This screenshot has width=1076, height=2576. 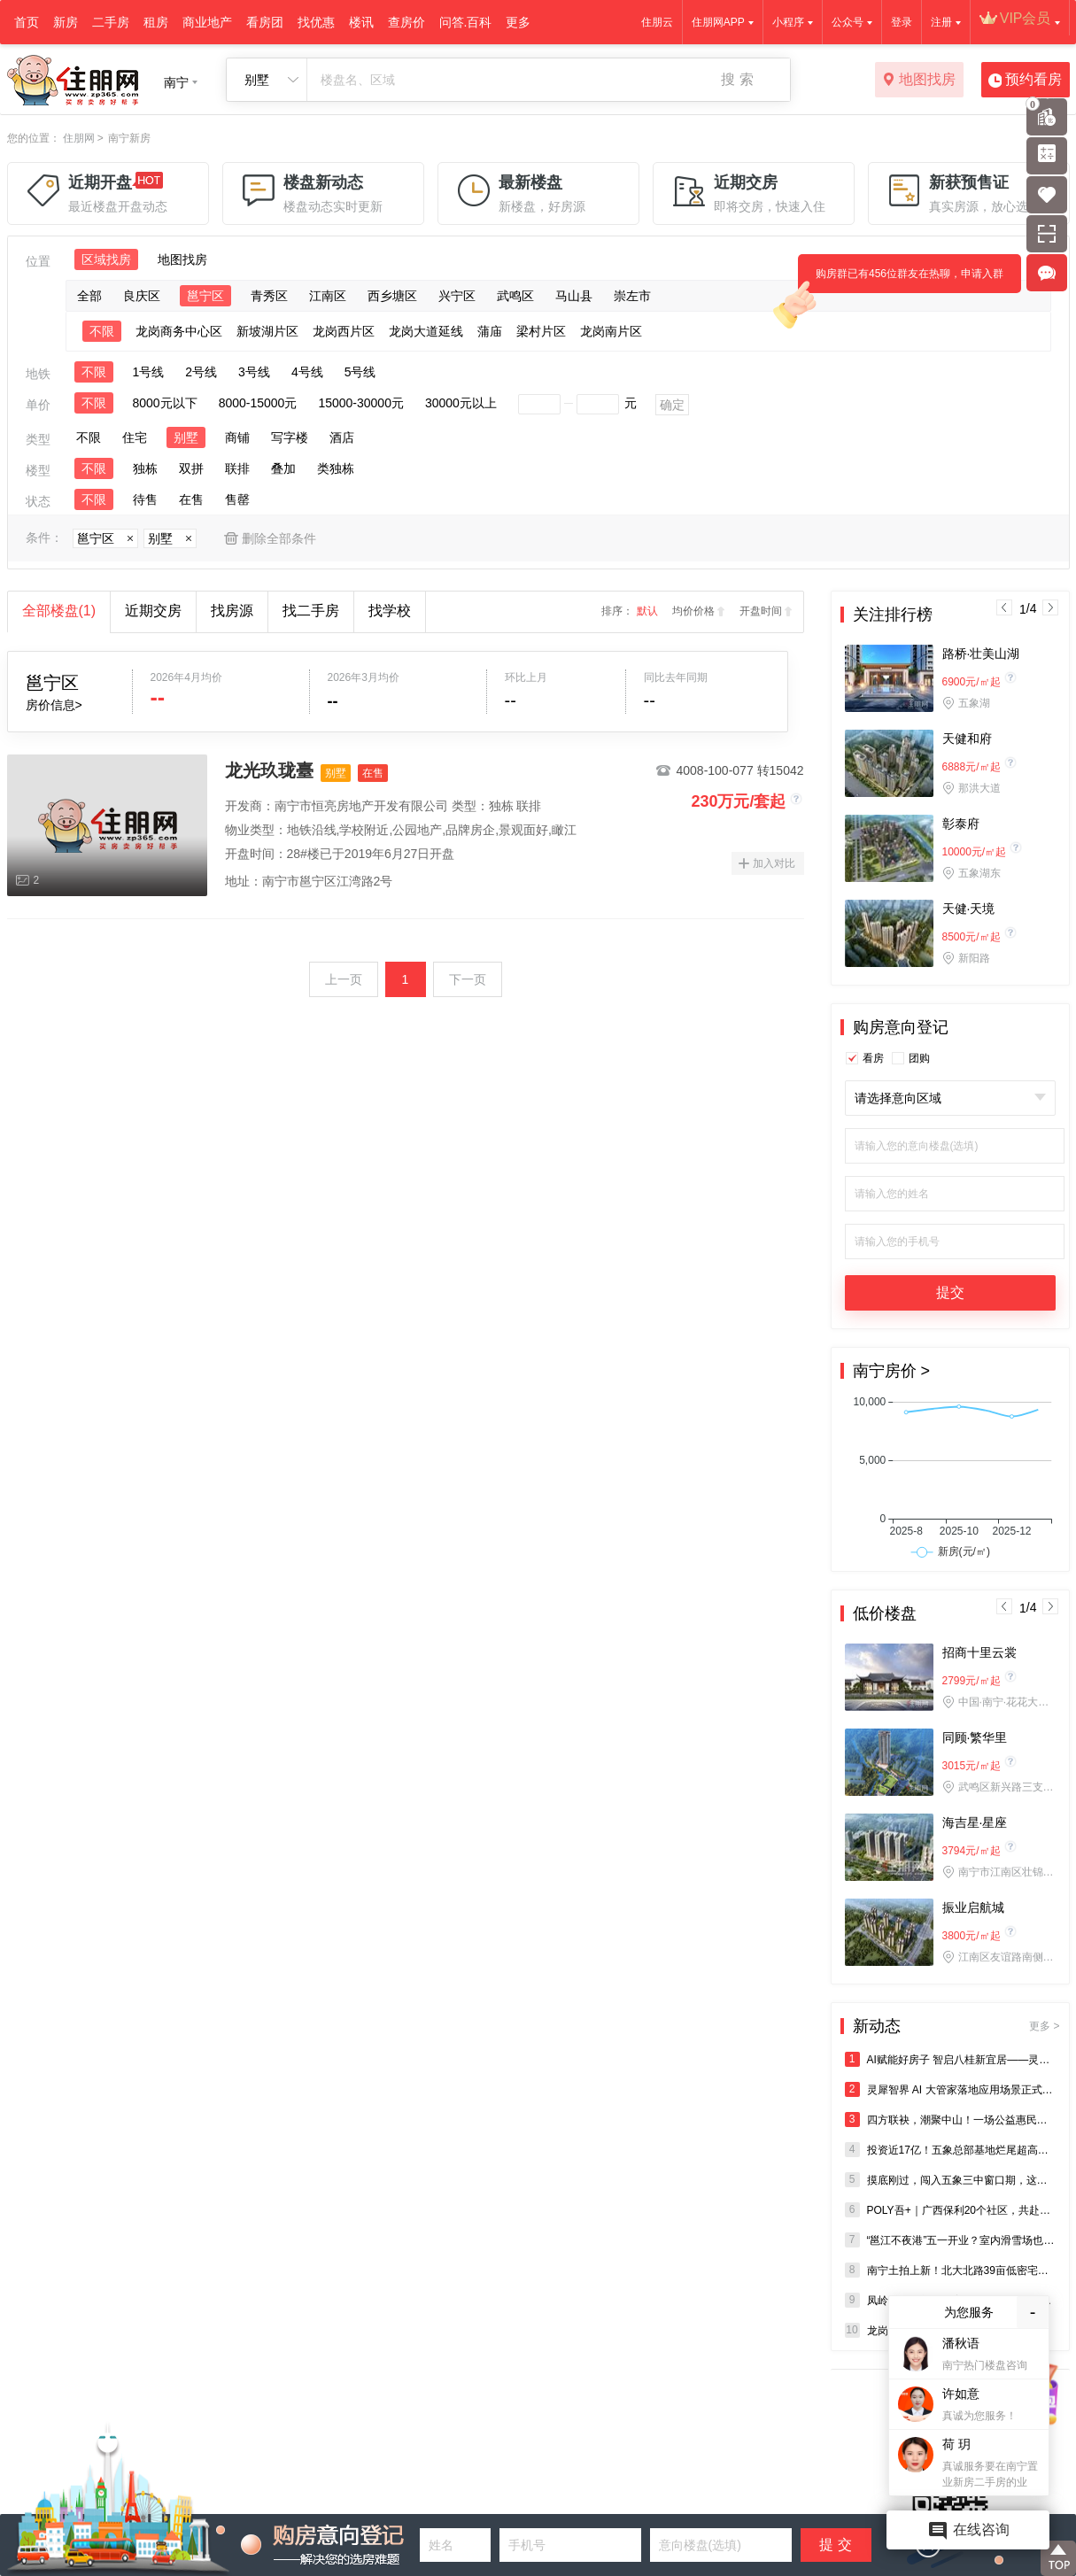 I want to click on 蒲庙, so click(x=489, y=331).